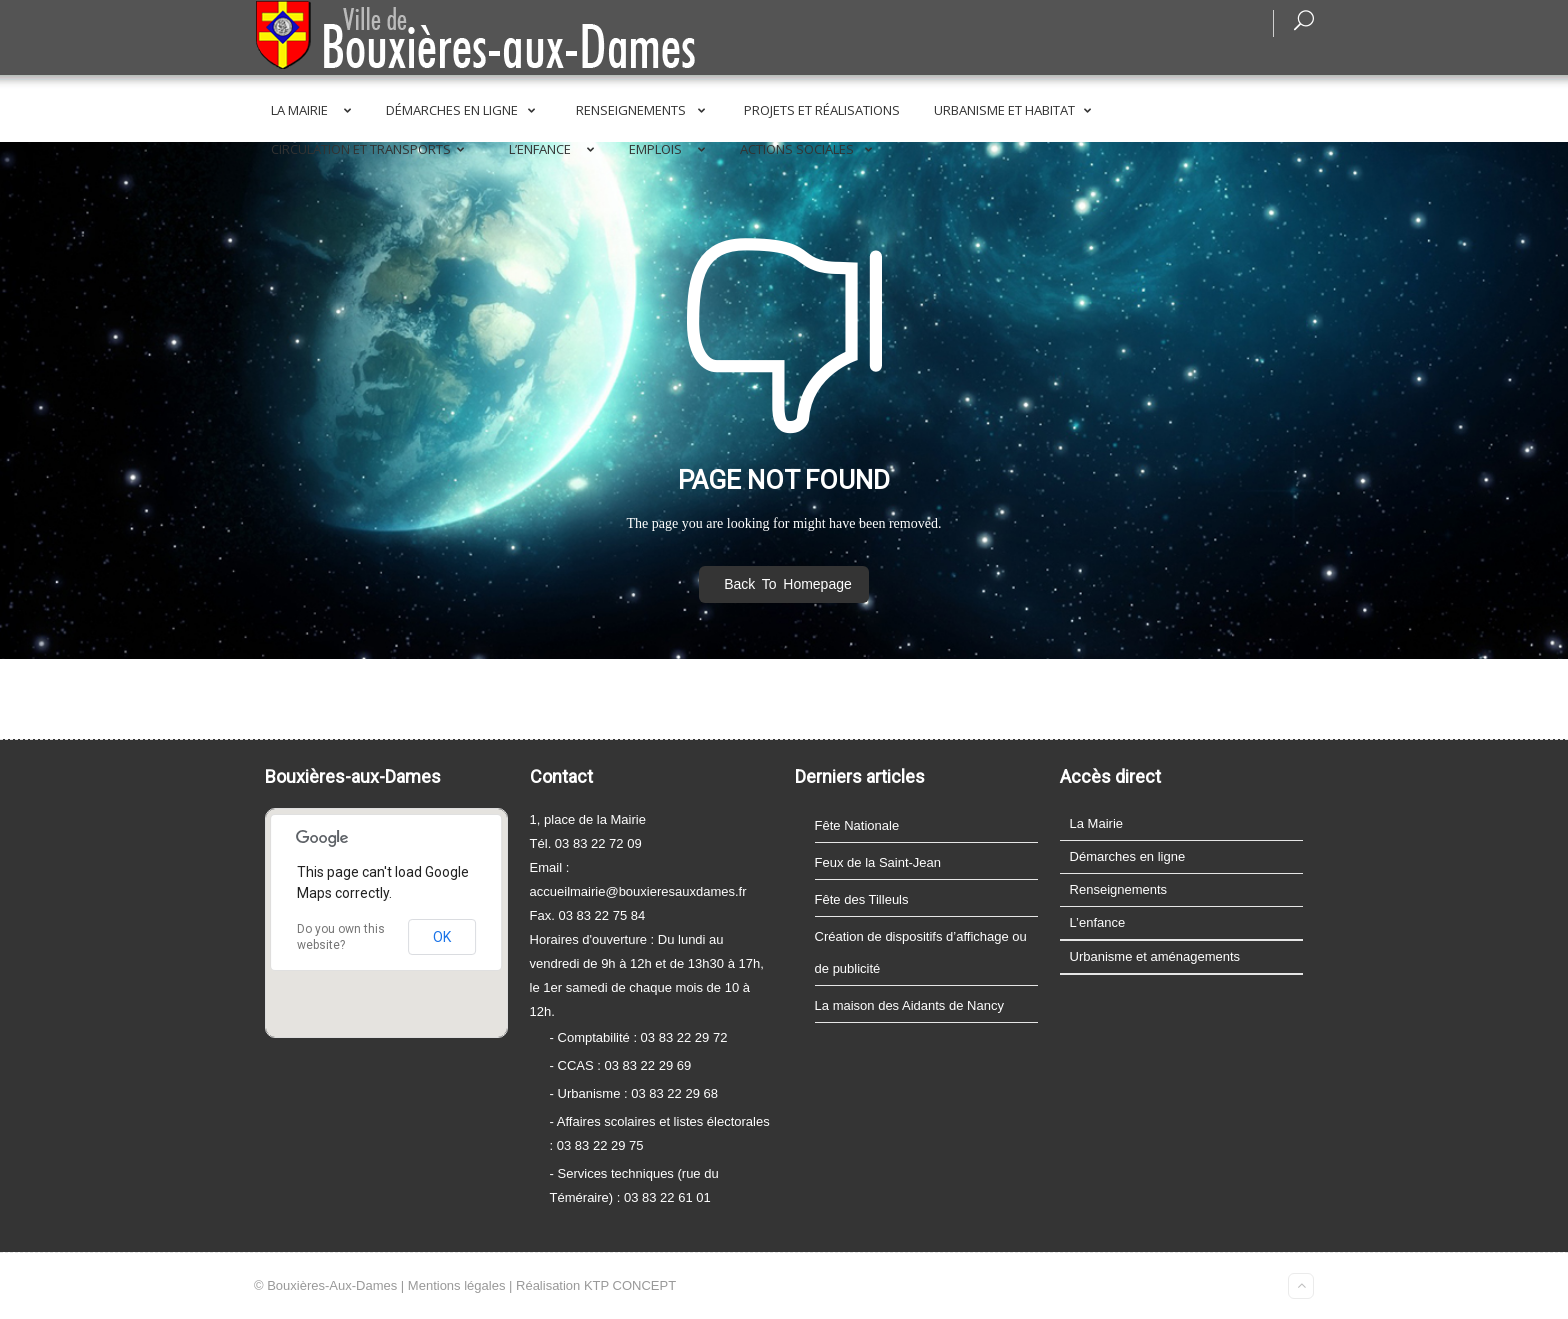 Image resolution: width=1568 pixels, height=1319 pixels. Describe the element at coordinates (555, 149) in the screenshot. I see `L’enfance` at that location.